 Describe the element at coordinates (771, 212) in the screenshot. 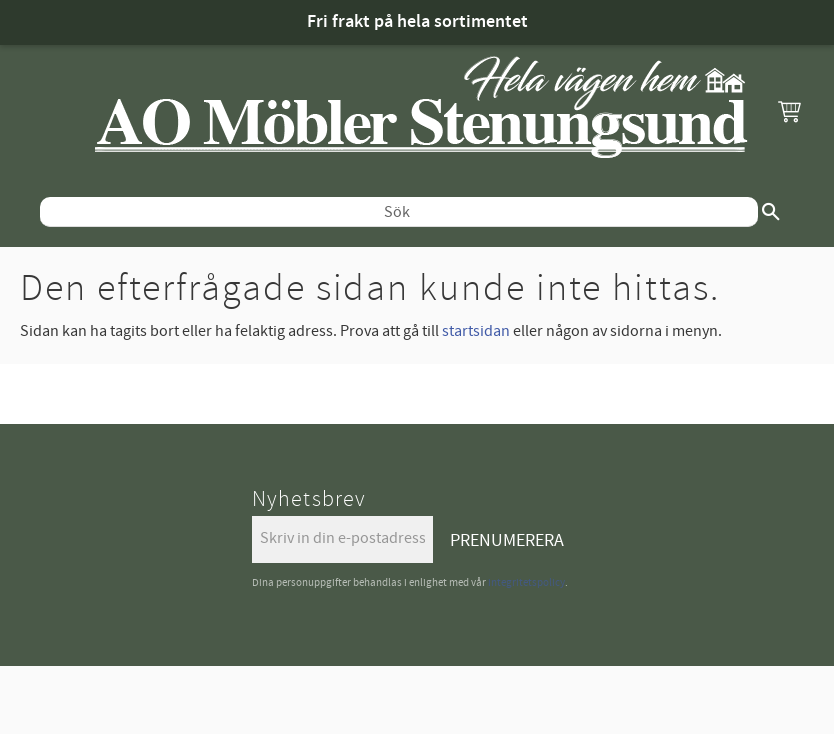

I see `[Sök]` at that location.